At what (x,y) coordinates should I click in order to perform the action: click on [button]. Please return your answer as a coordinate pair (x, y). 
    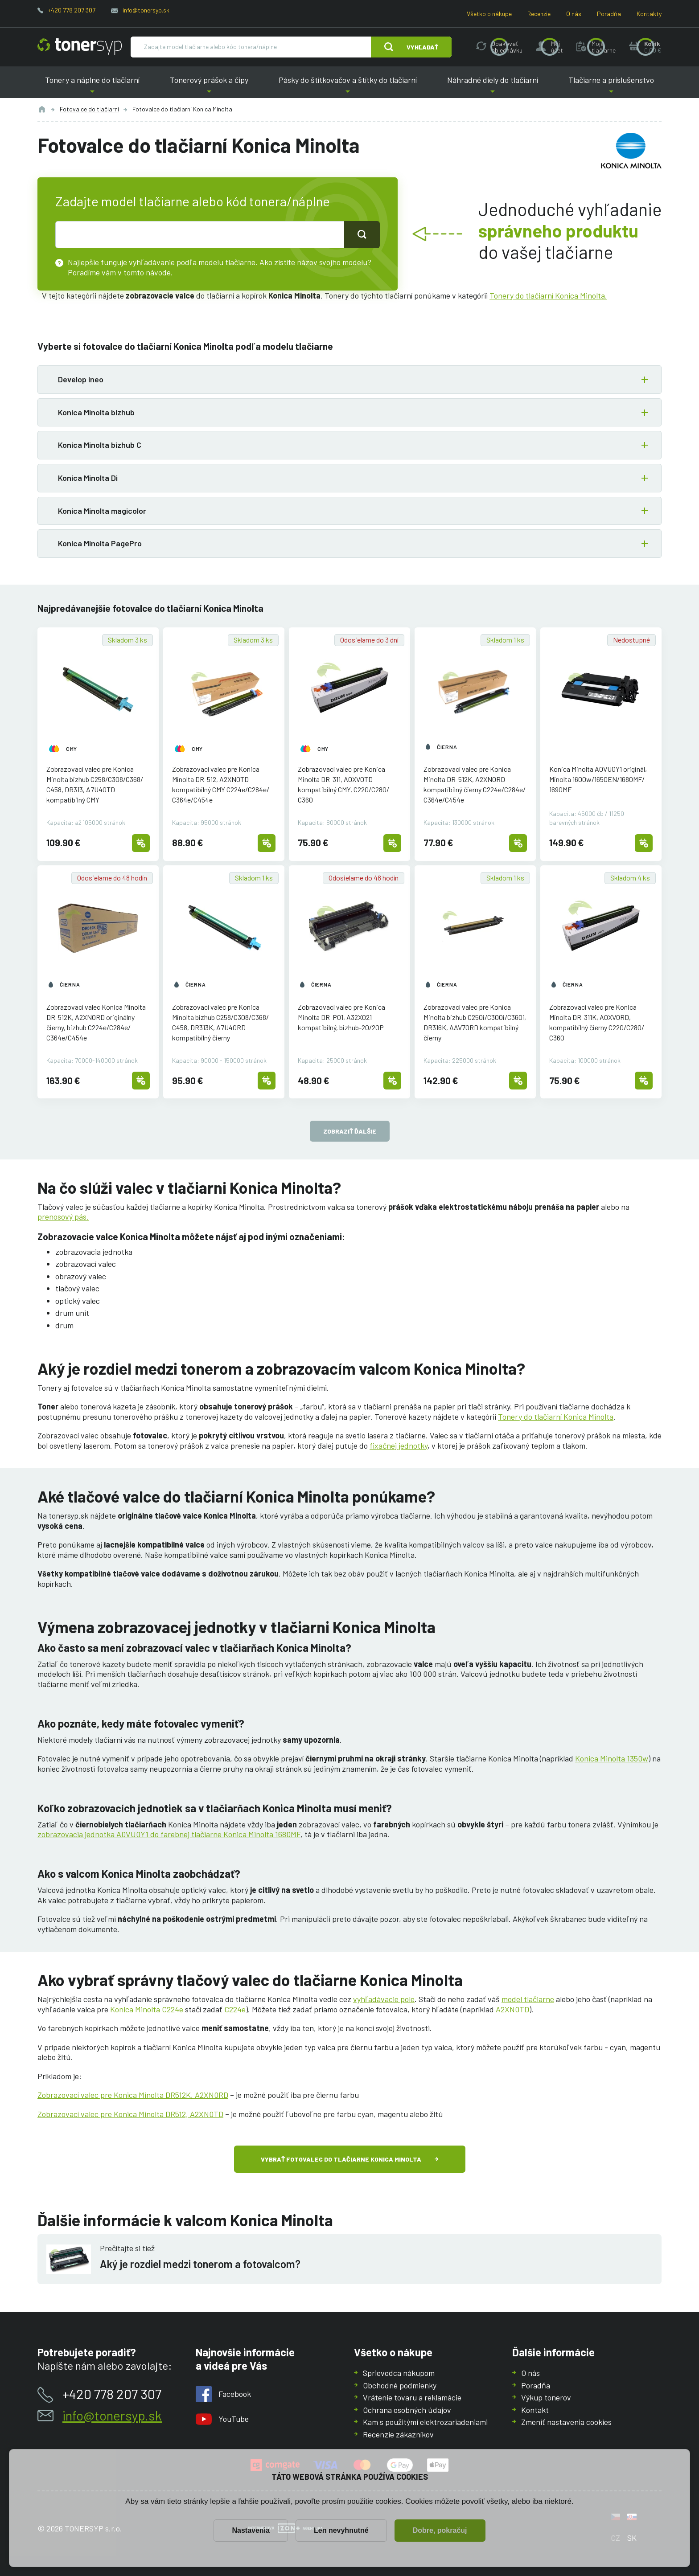
    Looking at the image, I should click on (349, 379).